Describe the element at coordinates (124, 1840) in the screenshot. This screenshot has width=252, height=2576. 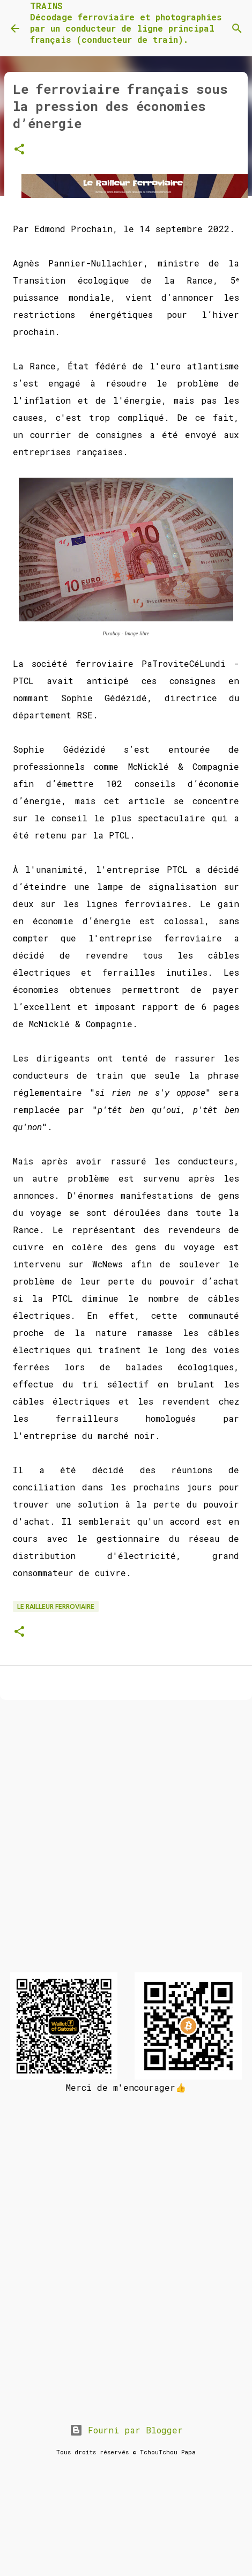
I see `[Advertisement]` at that location.